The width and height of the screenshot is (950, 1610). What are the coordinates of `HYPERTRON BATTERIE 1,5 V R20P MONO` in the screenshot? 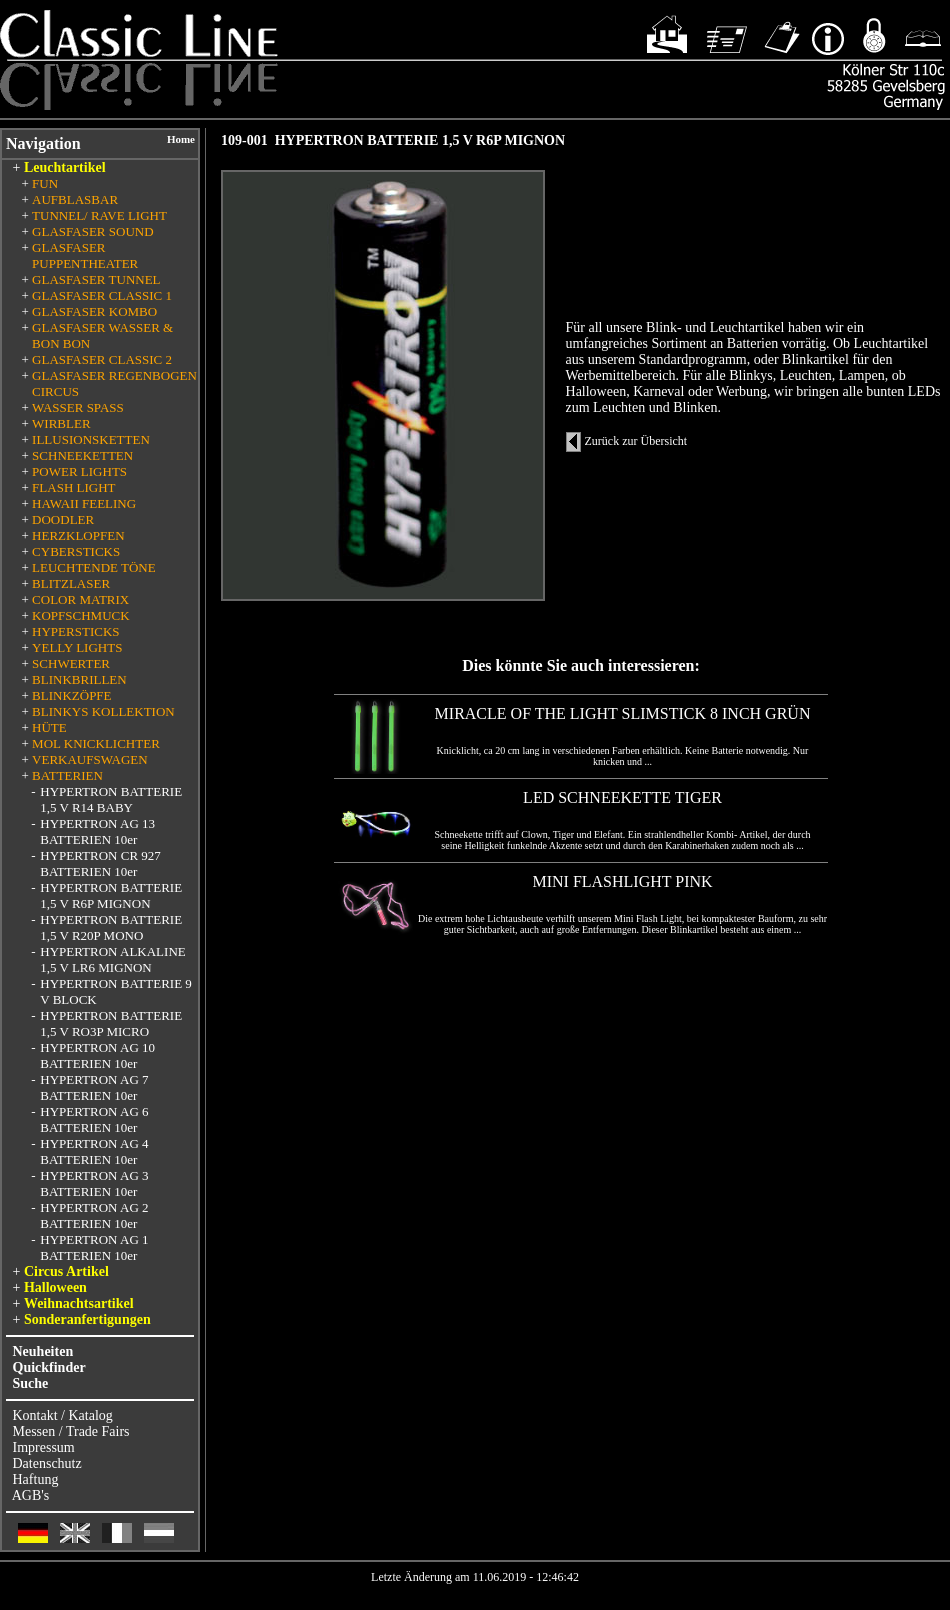 It's located at (111, 927).